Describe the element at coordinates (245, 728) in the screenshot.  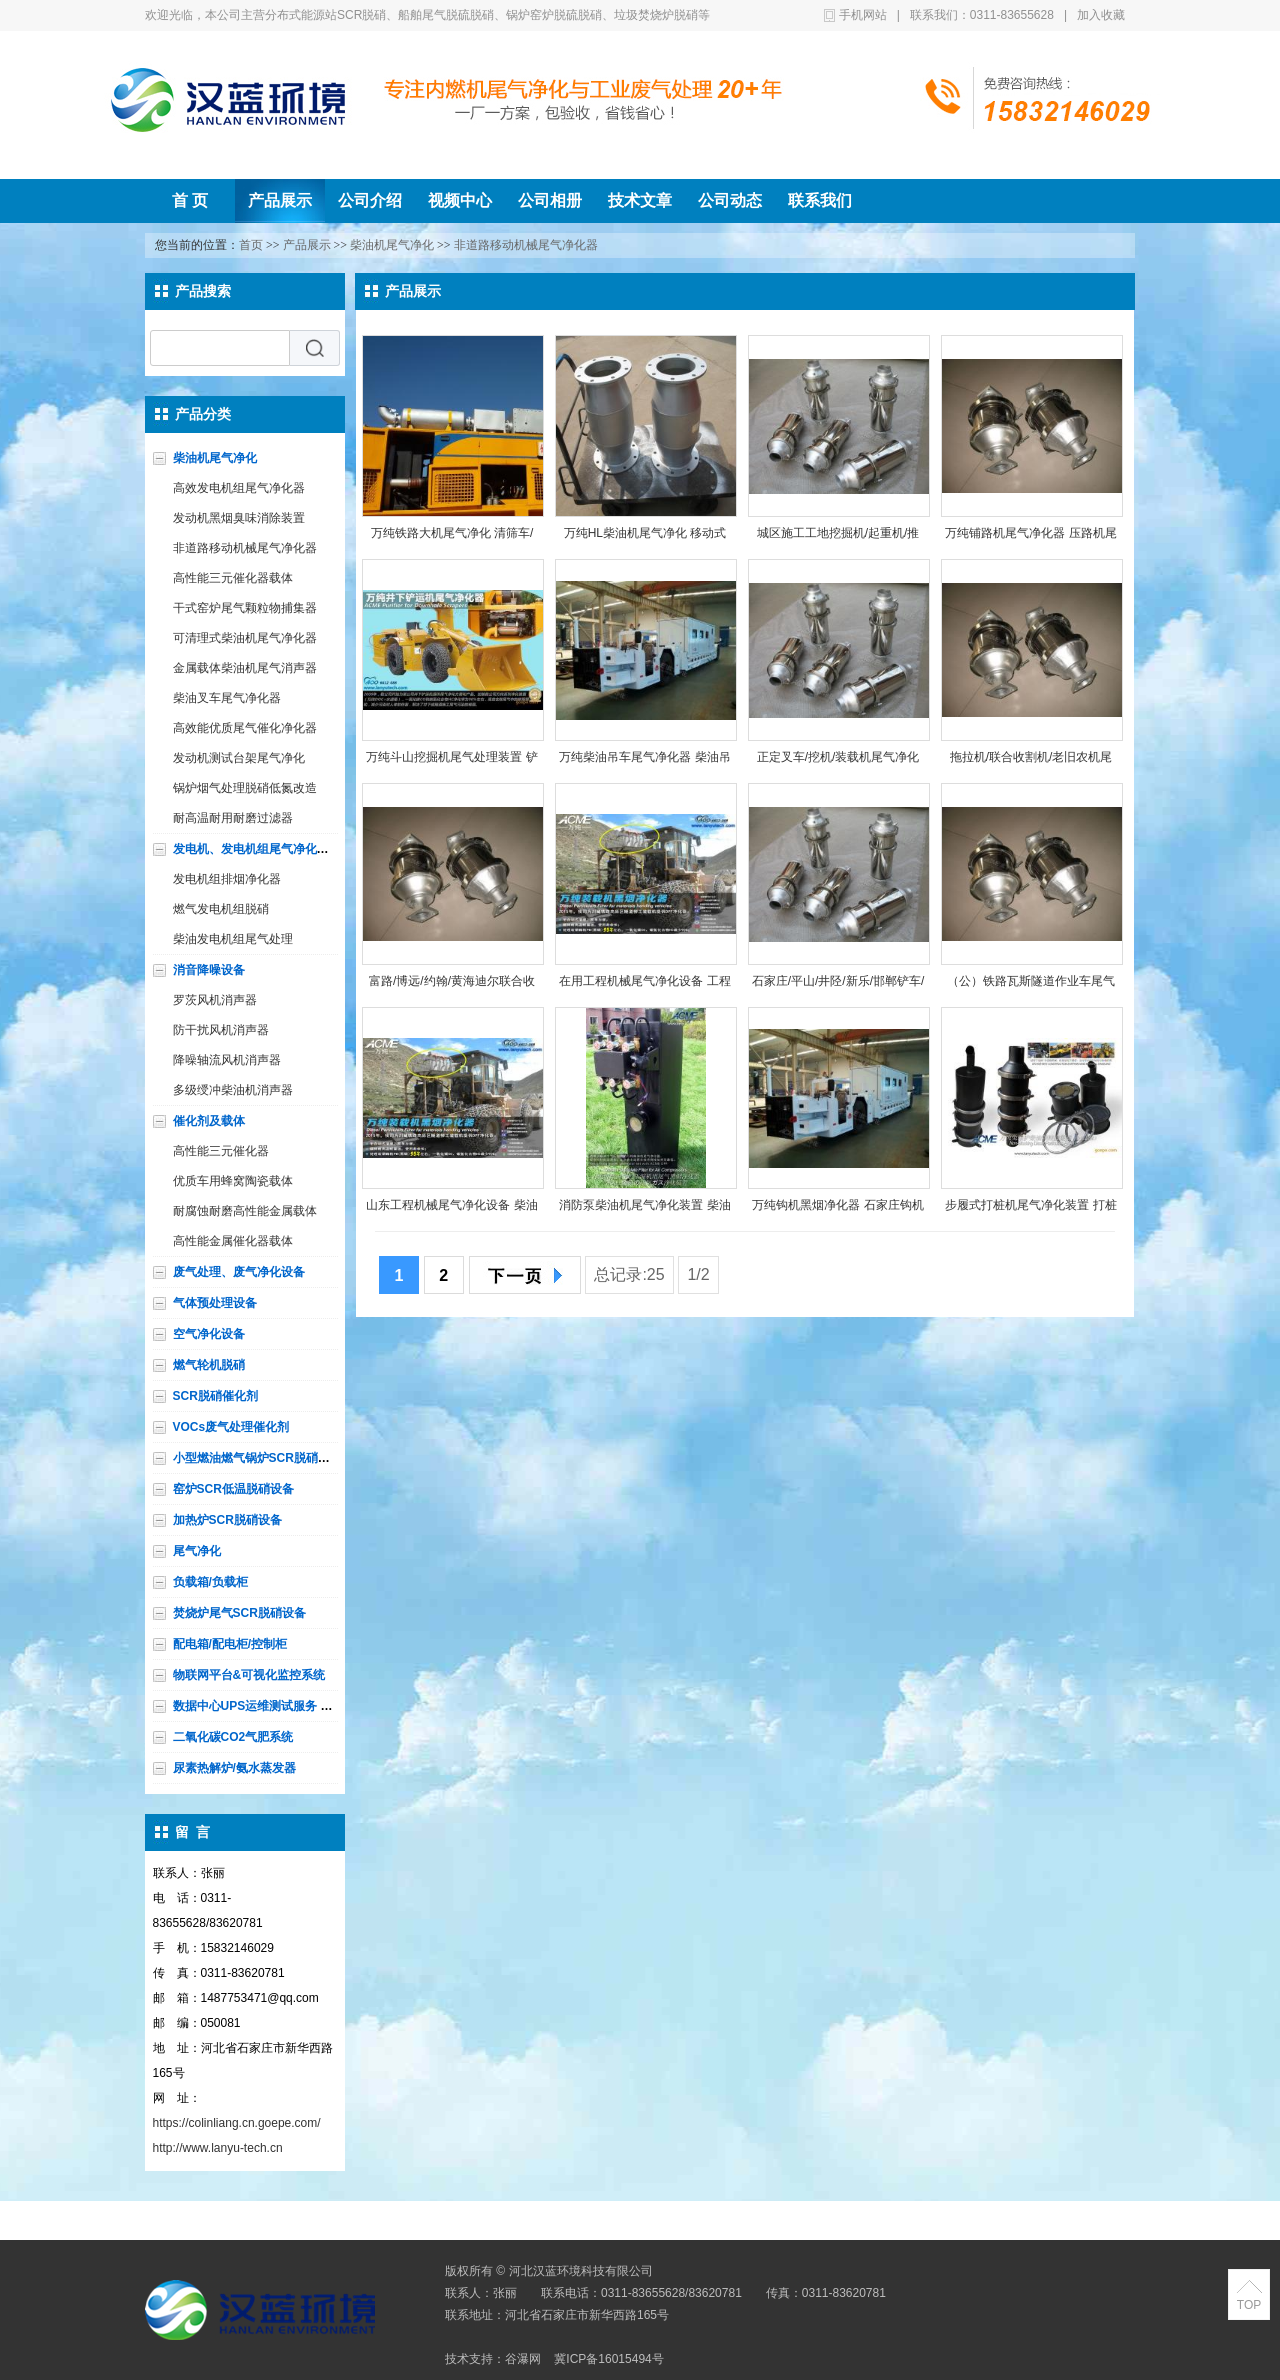
I see `高效能优质尾气催化净化器` at that location.